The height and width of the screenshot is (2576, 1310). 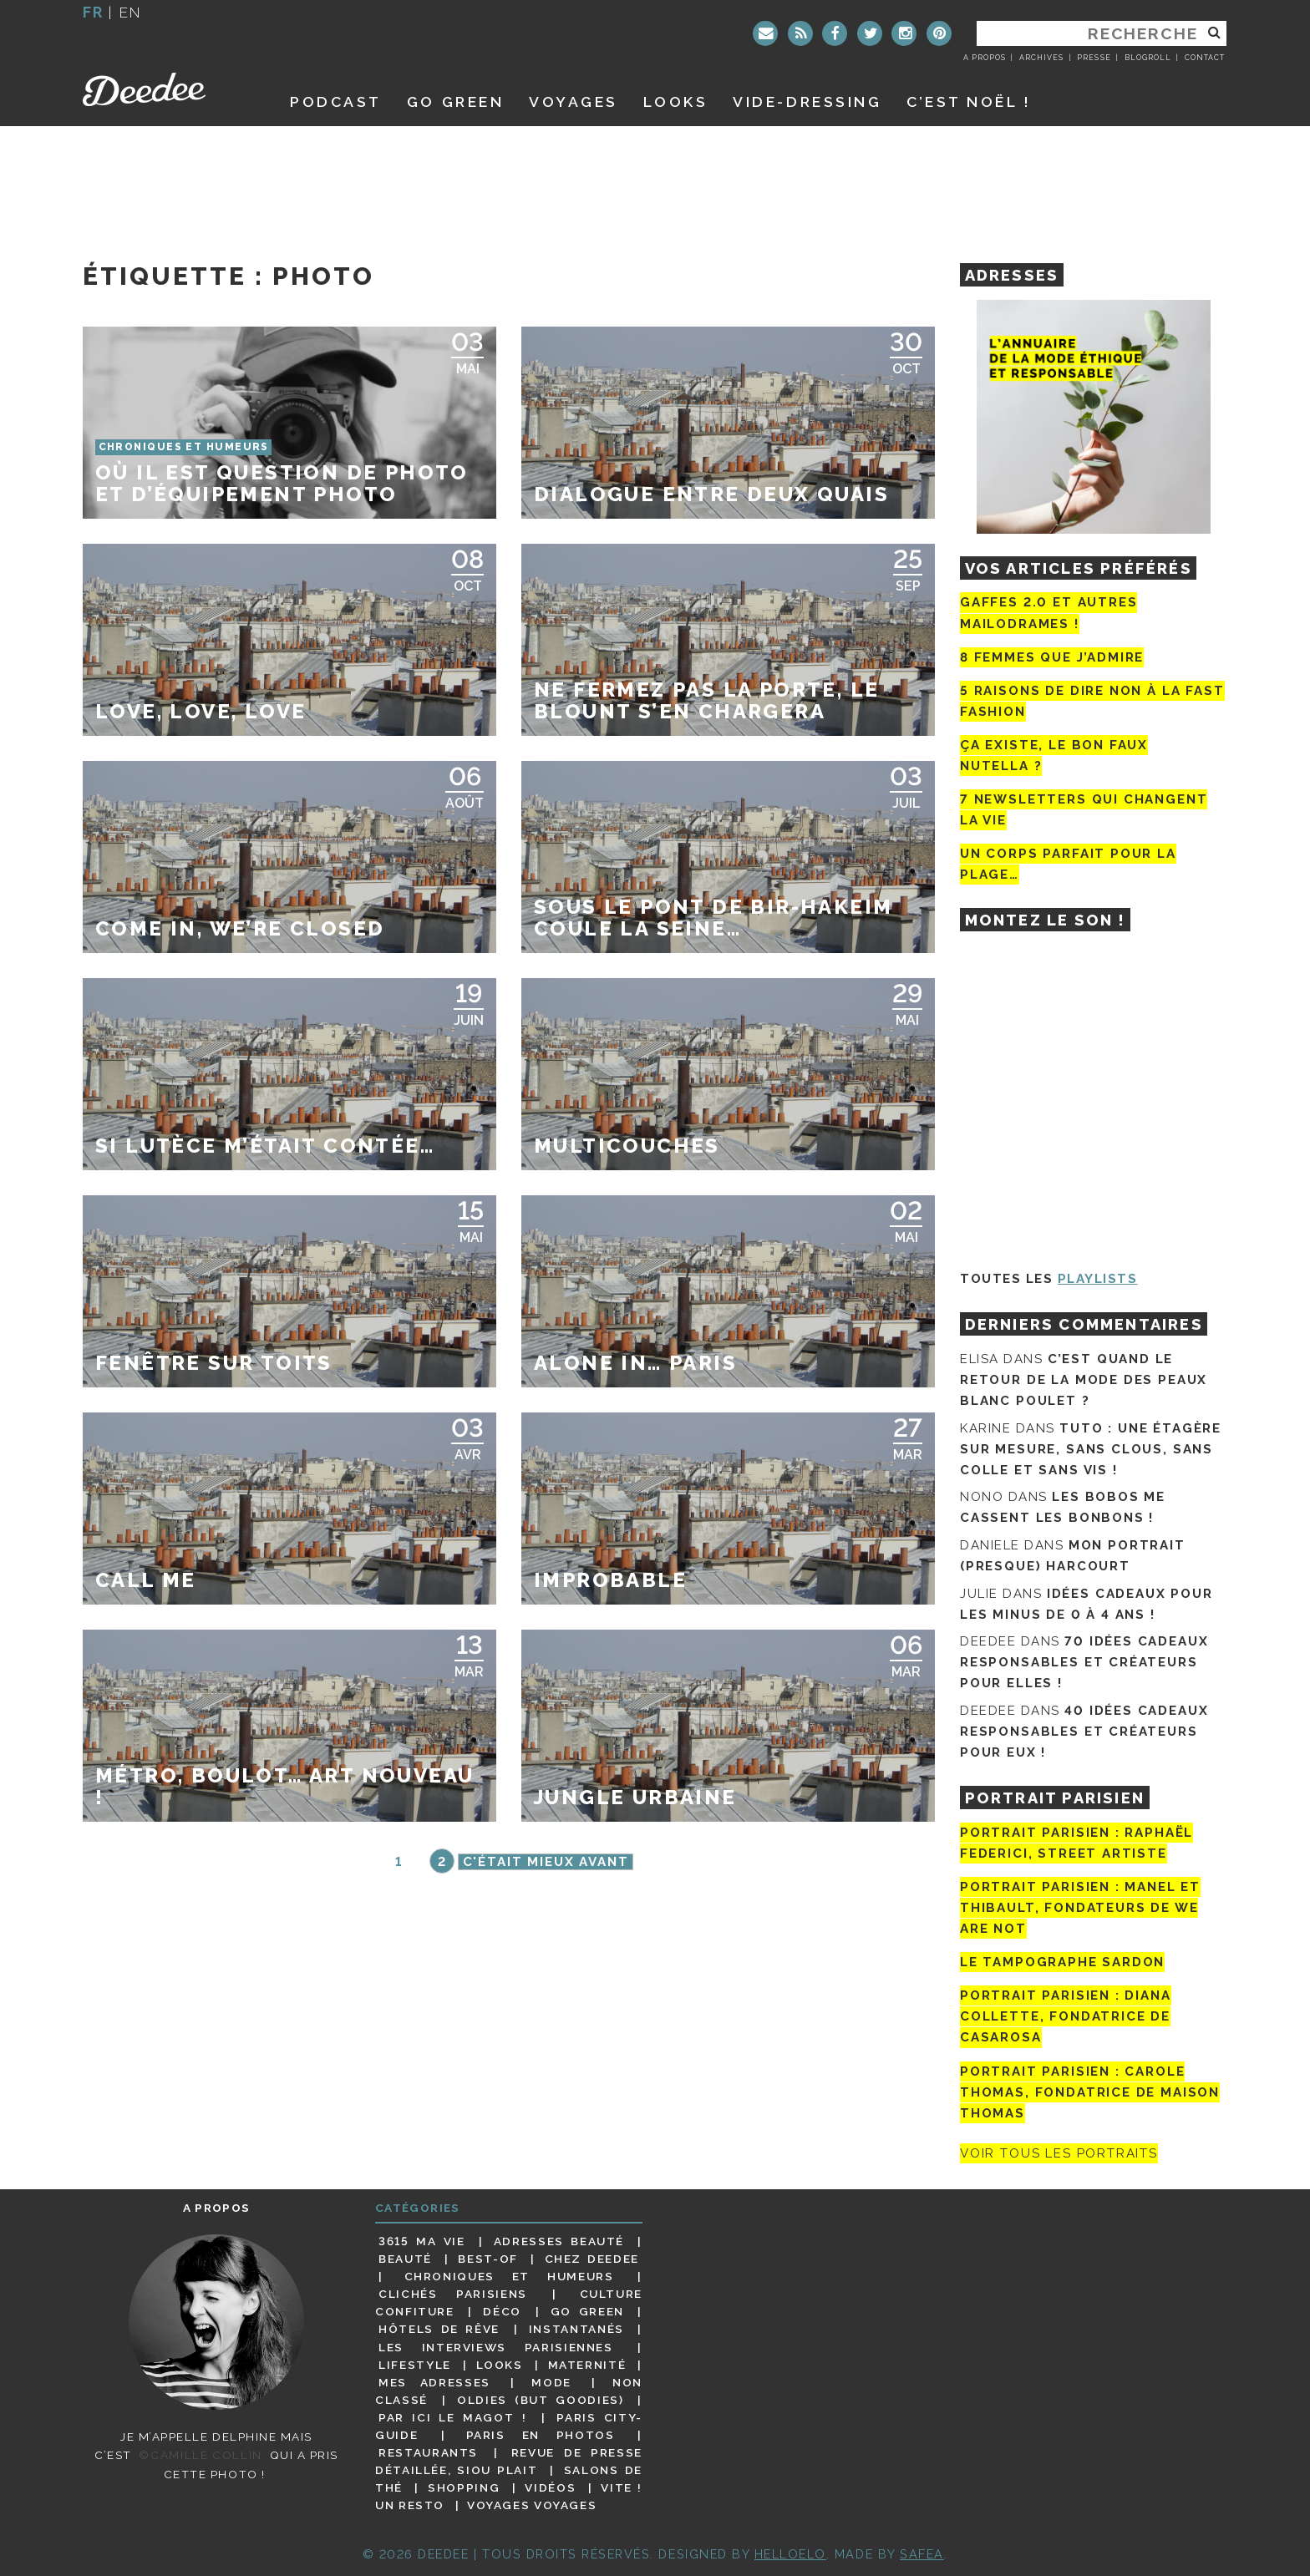 What do you see at coordinates (452, 2417) in the screenshot?
I see `Par ici le magot !` at bounding box center [452, 2417].